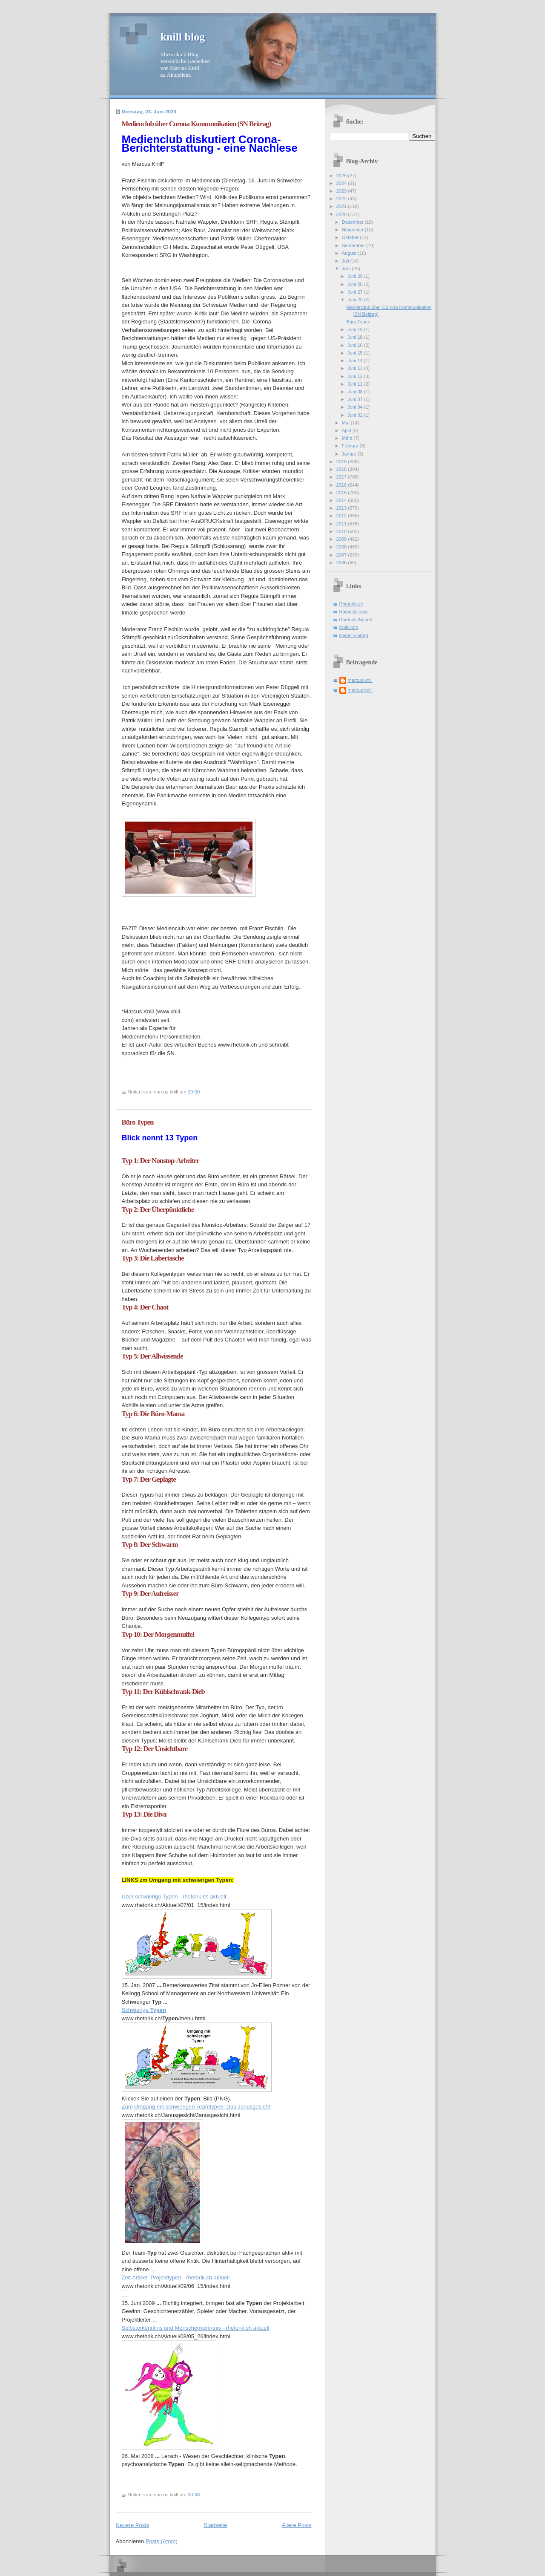  What do you see at coordinates (342, 492) in the screenshot?
I see `2015` at bounding box center [342, 492].